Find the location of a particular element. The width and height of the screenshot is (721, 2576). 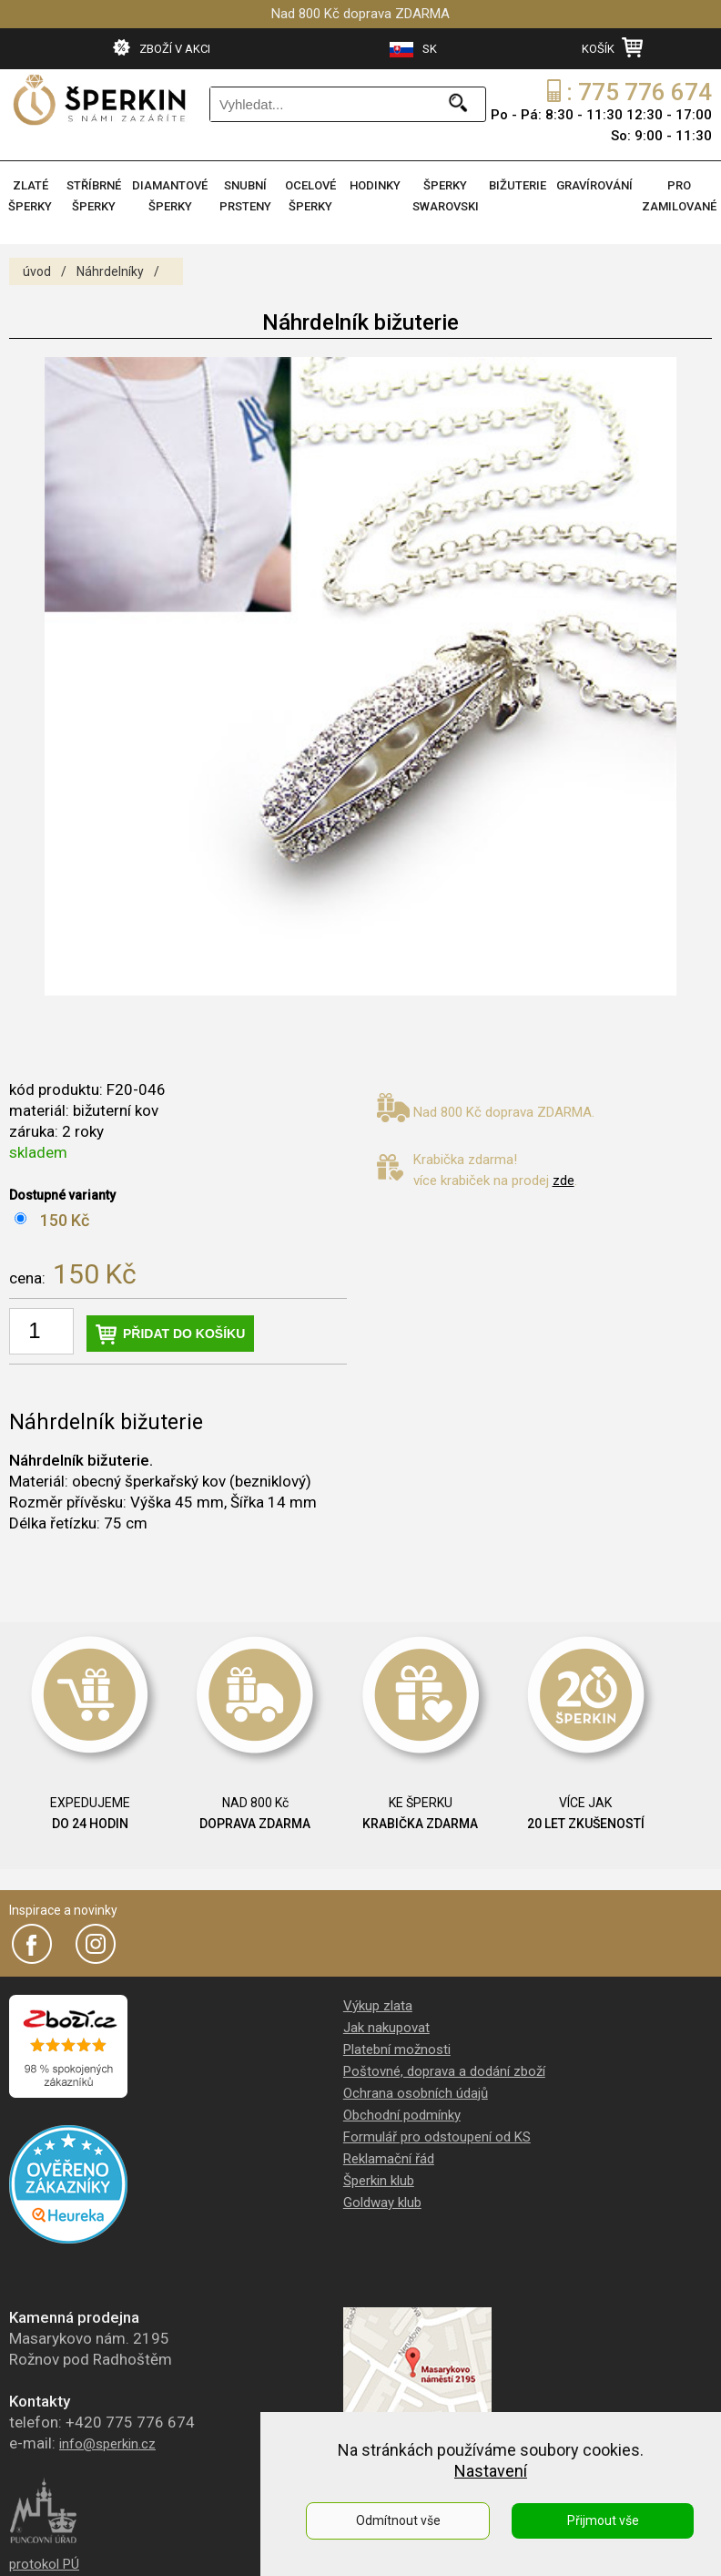

Výkup zlata is located at coordinates (377, 2006).